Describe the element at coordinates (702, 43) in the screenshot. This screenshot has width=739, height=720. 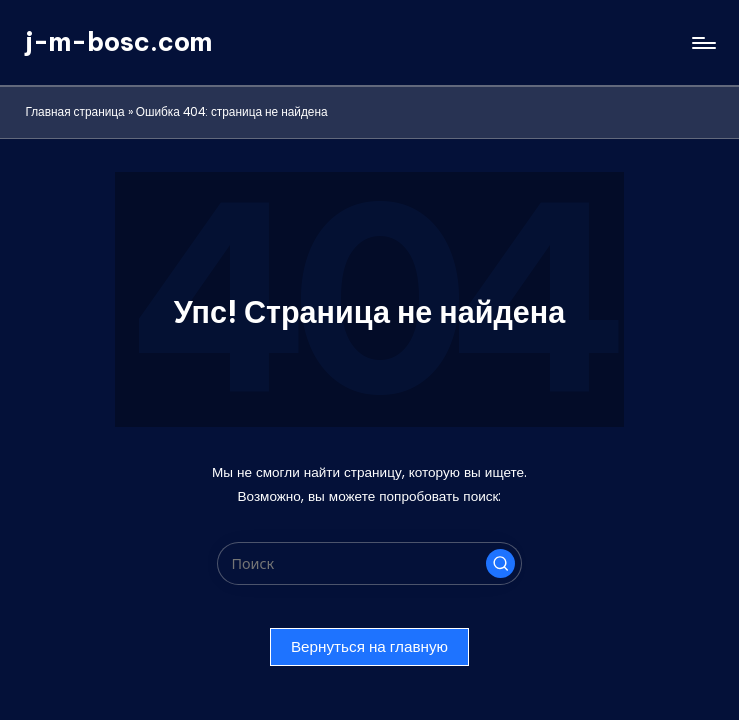
I see `[Меню]` at that location.